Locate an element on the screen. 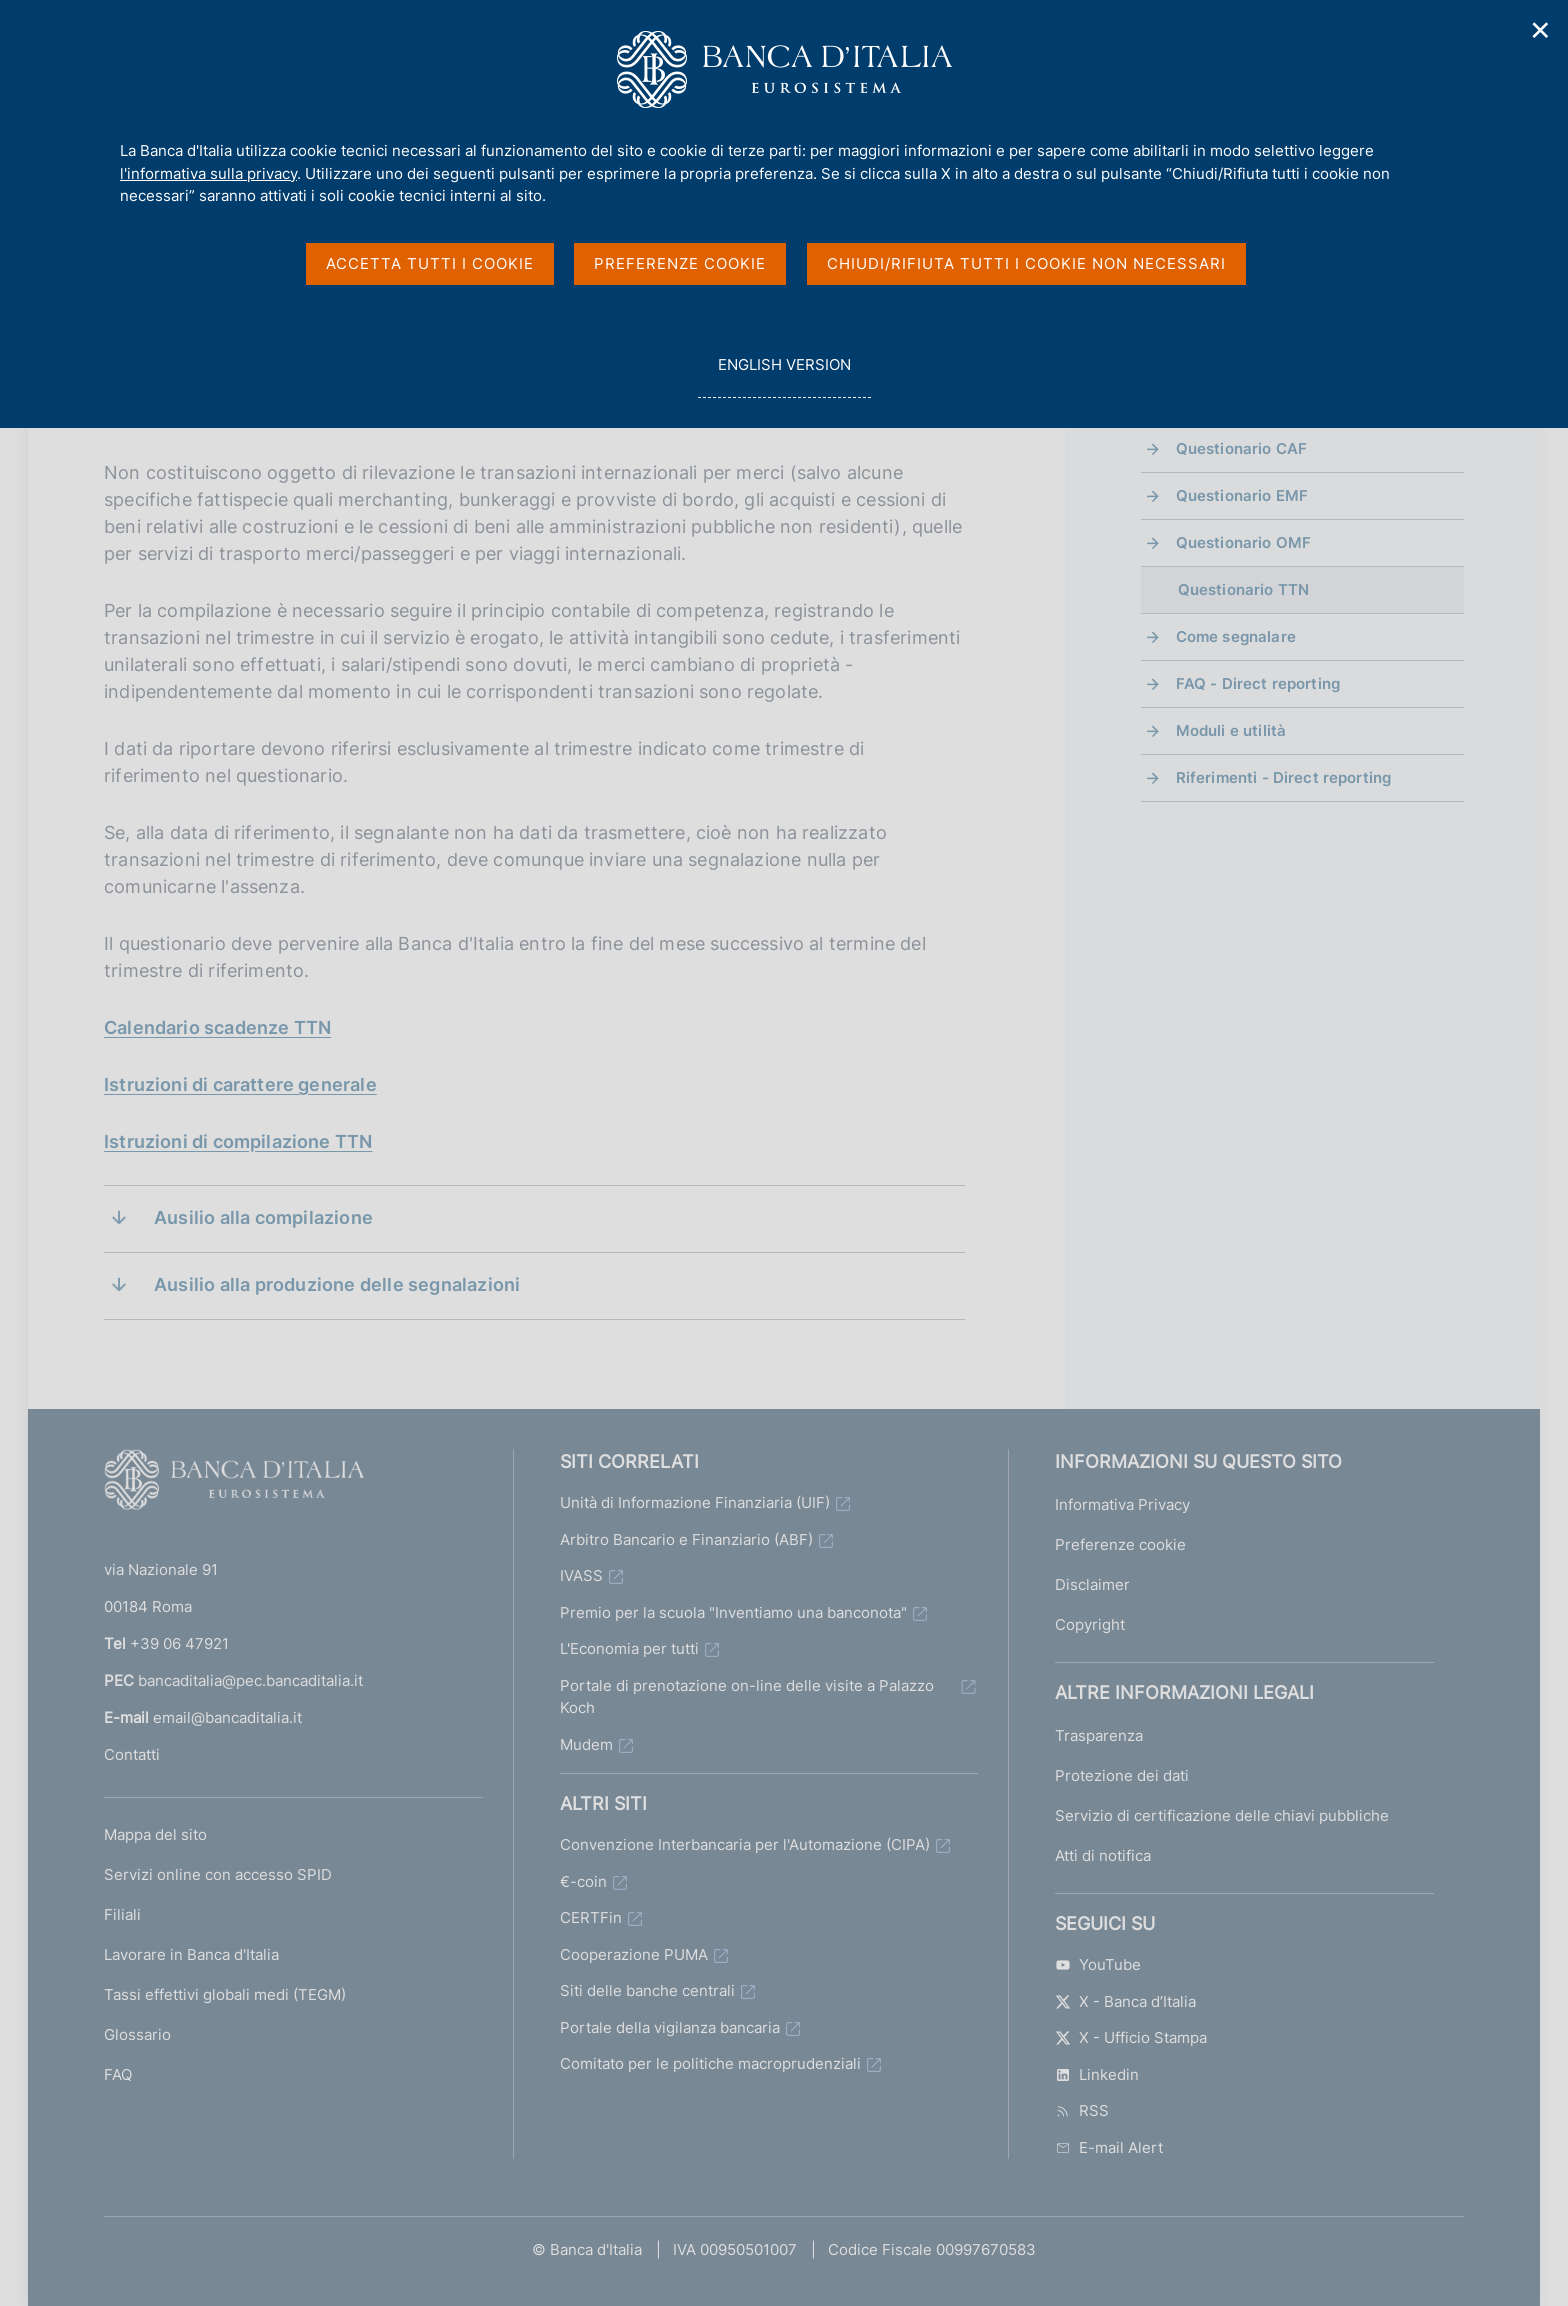 The image size is (1568, 2306). Preferenze cookie is located at coordinates (1120, 1544).